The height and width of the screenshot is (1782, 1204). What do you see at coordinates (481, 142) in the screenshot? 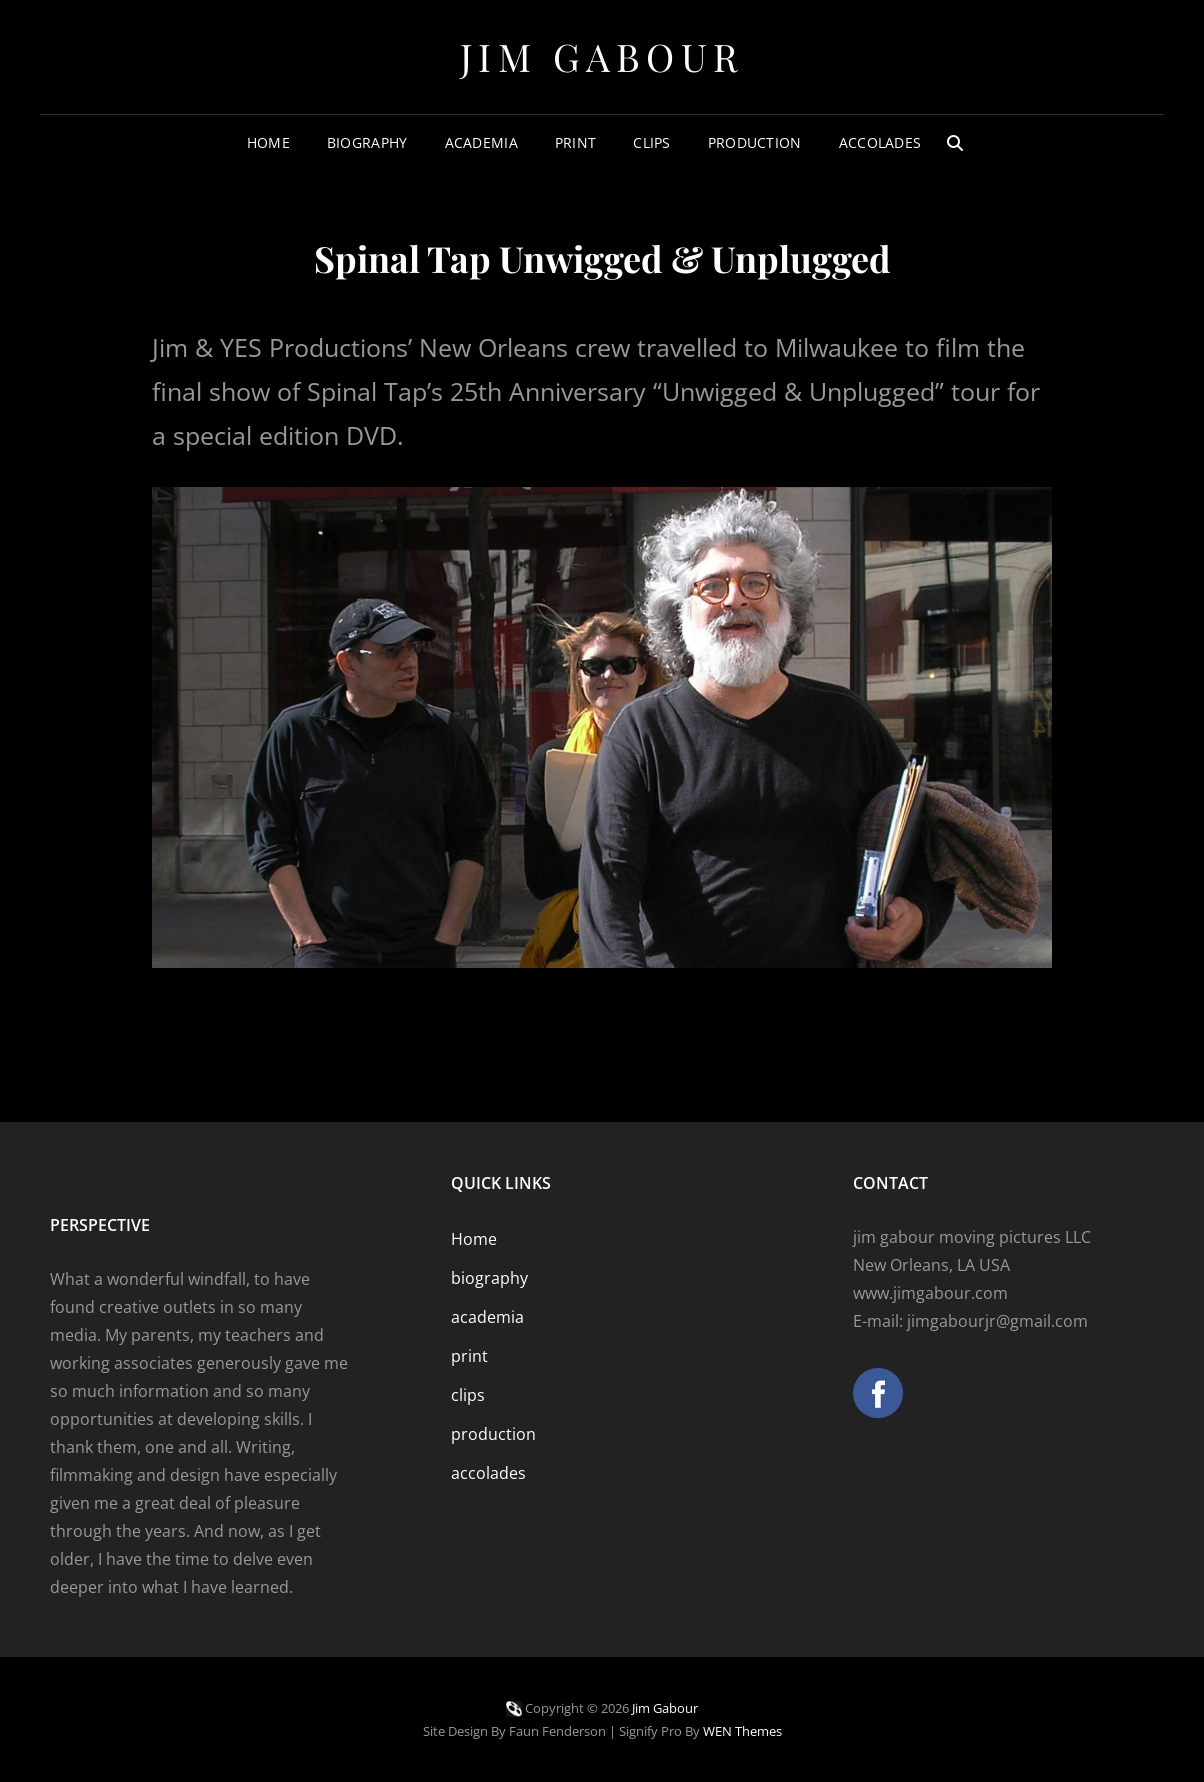
I see `academia` at bounding box center [481, 142].